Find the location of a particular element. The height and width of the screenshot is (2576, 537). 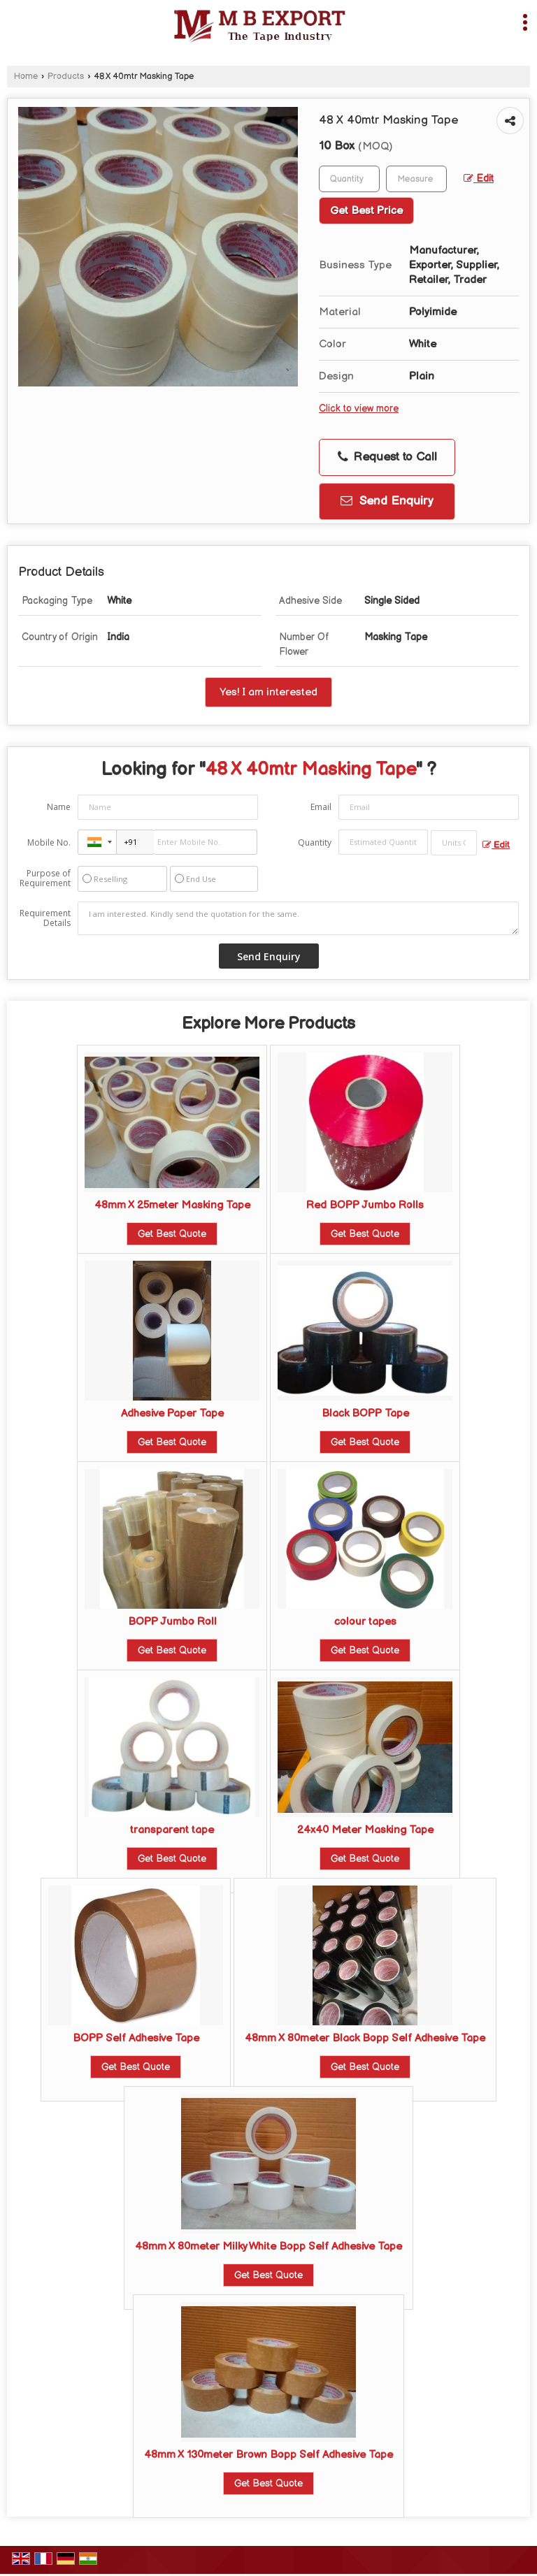

I am interested. Kindly send the quotation for the same. is located at coordinates (298, 918).